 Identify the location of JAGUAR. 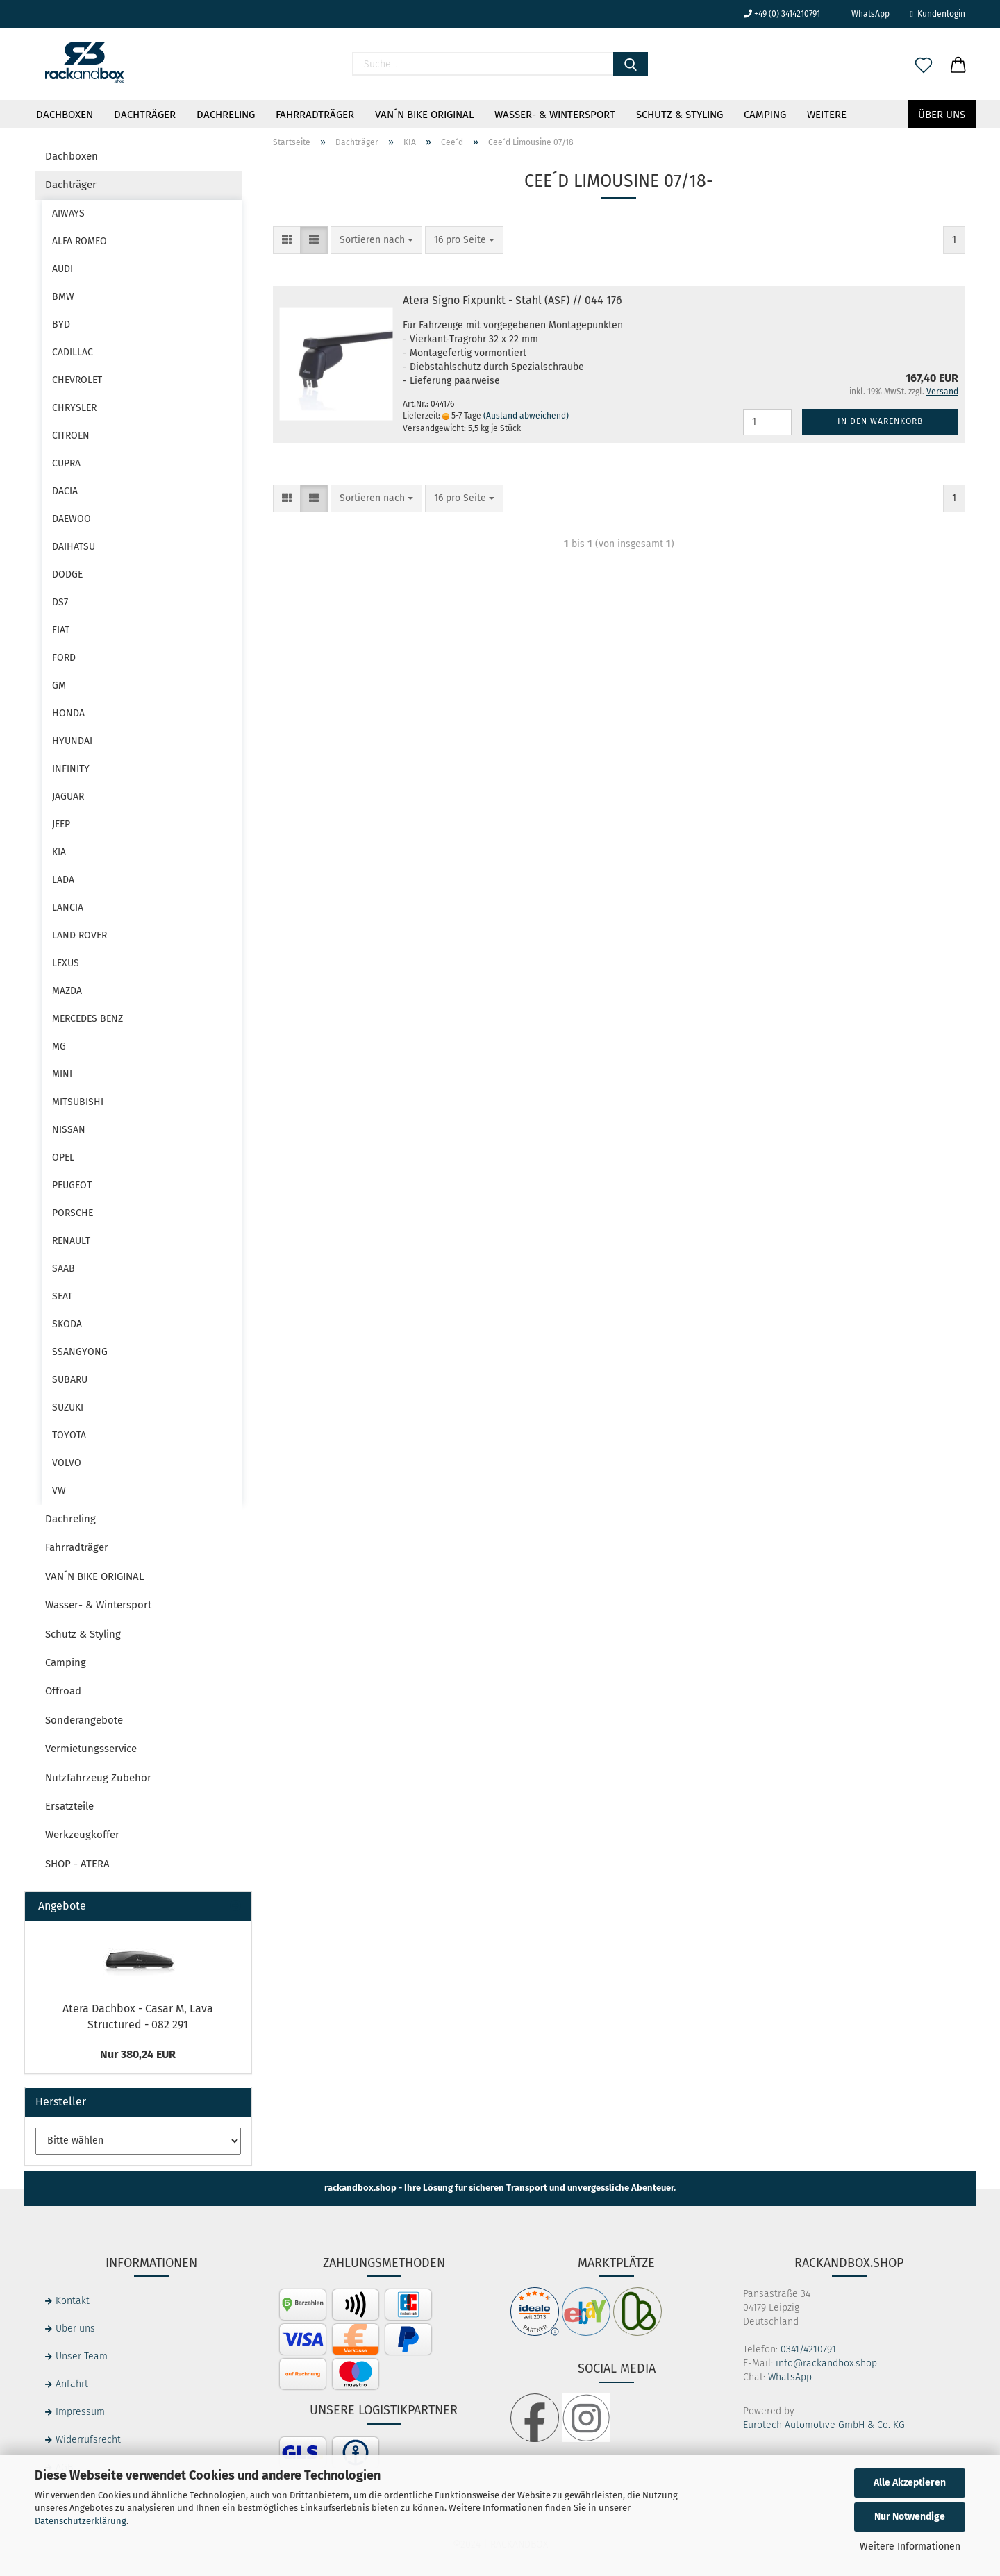
(68, 796).